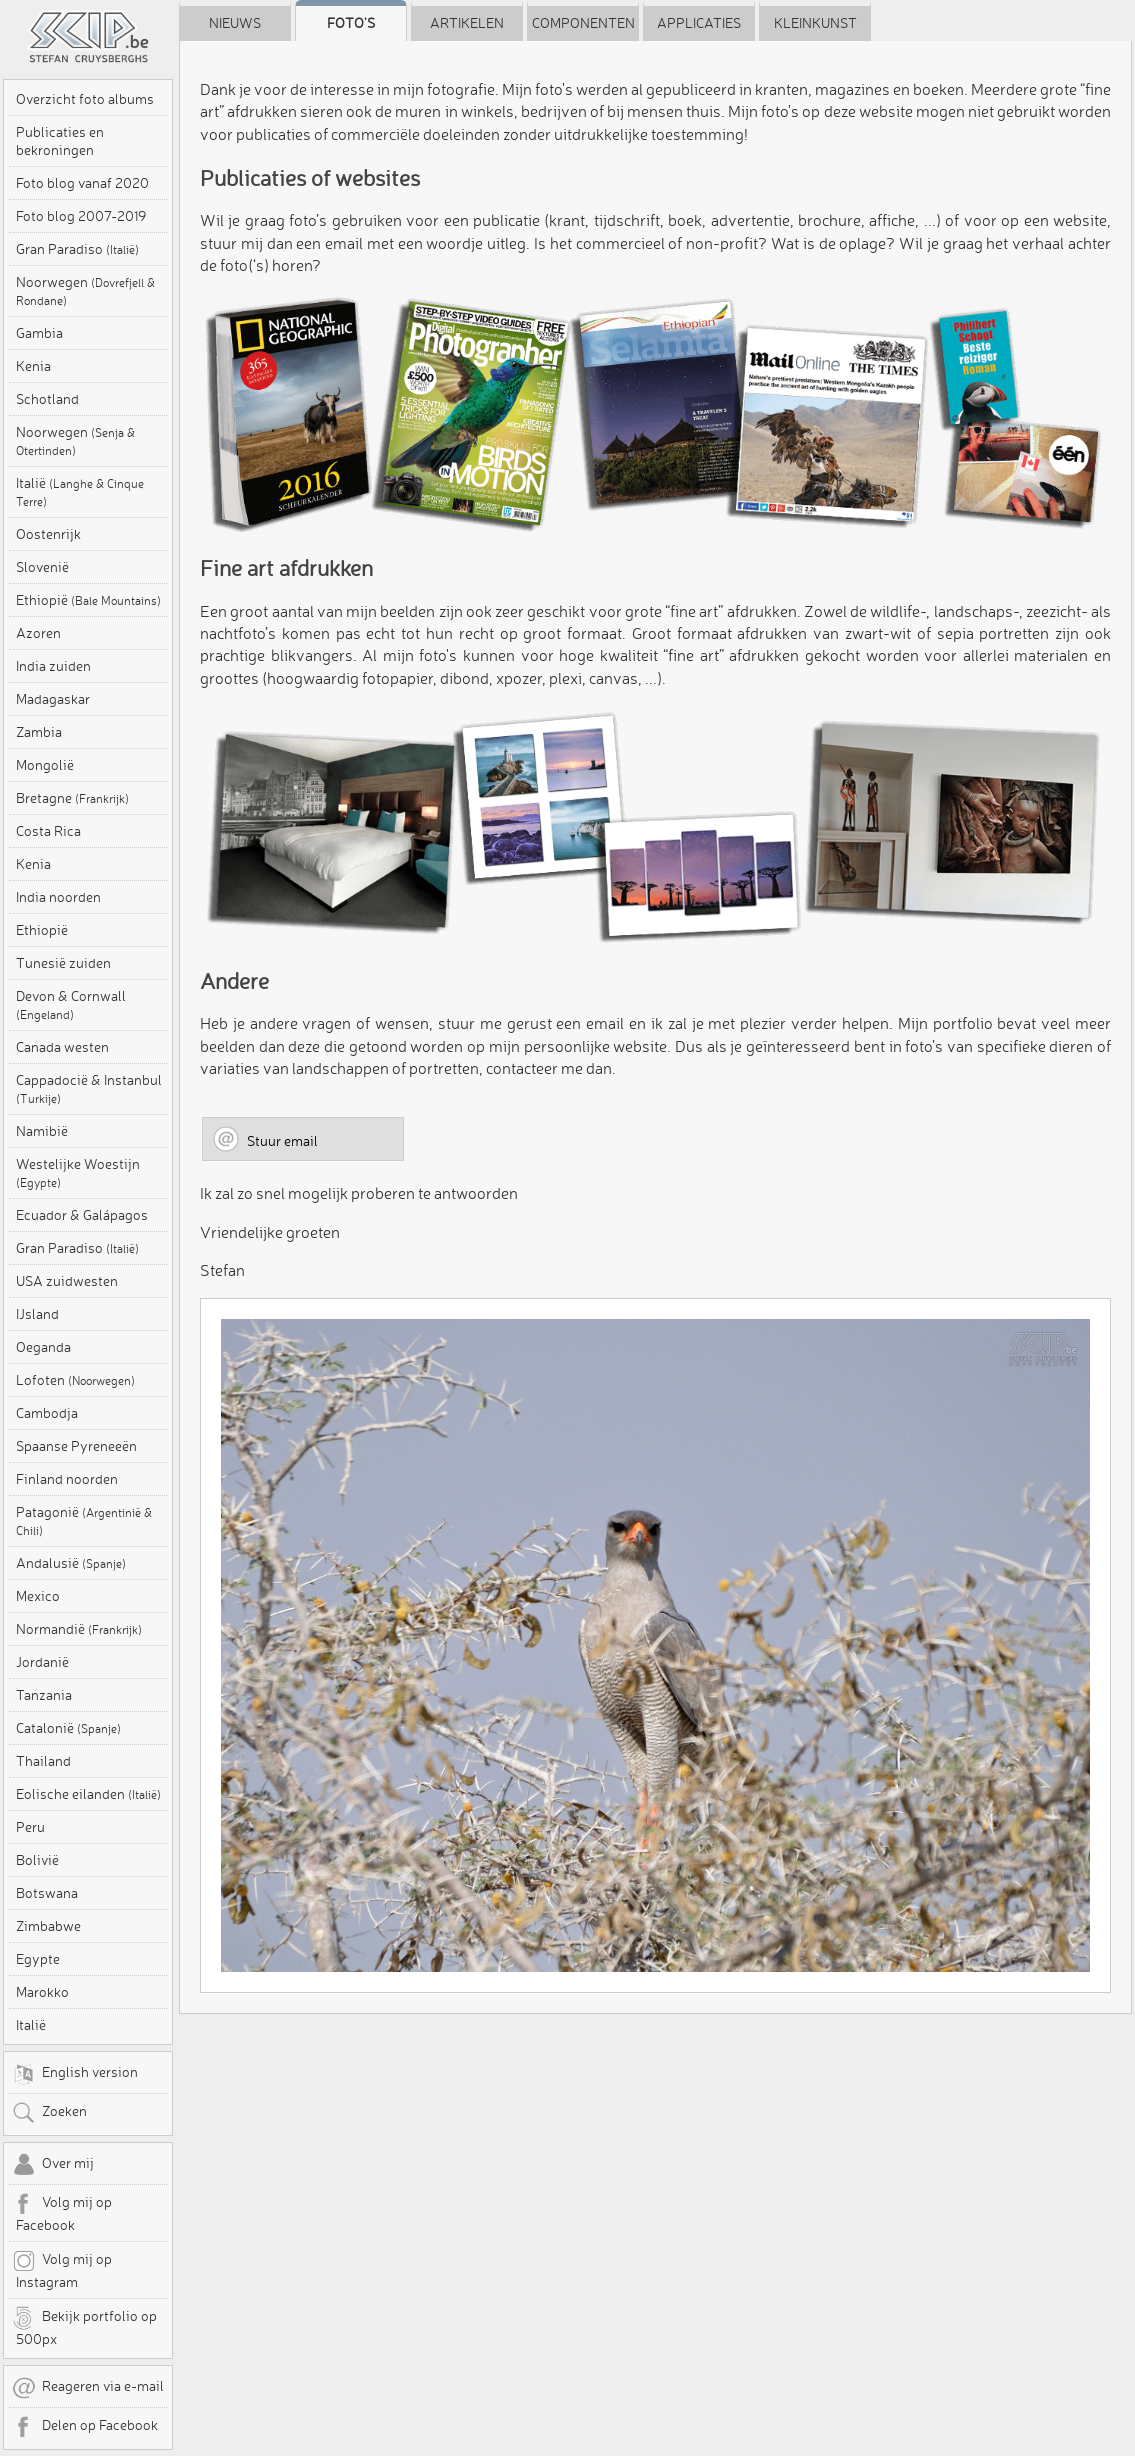 The height and width of the screenshot is (2456, 1135). What do you see at coordinates (67, 1281) in the screenshot?
I see `USA zuidwesten` at bounding box center [67, 1281].